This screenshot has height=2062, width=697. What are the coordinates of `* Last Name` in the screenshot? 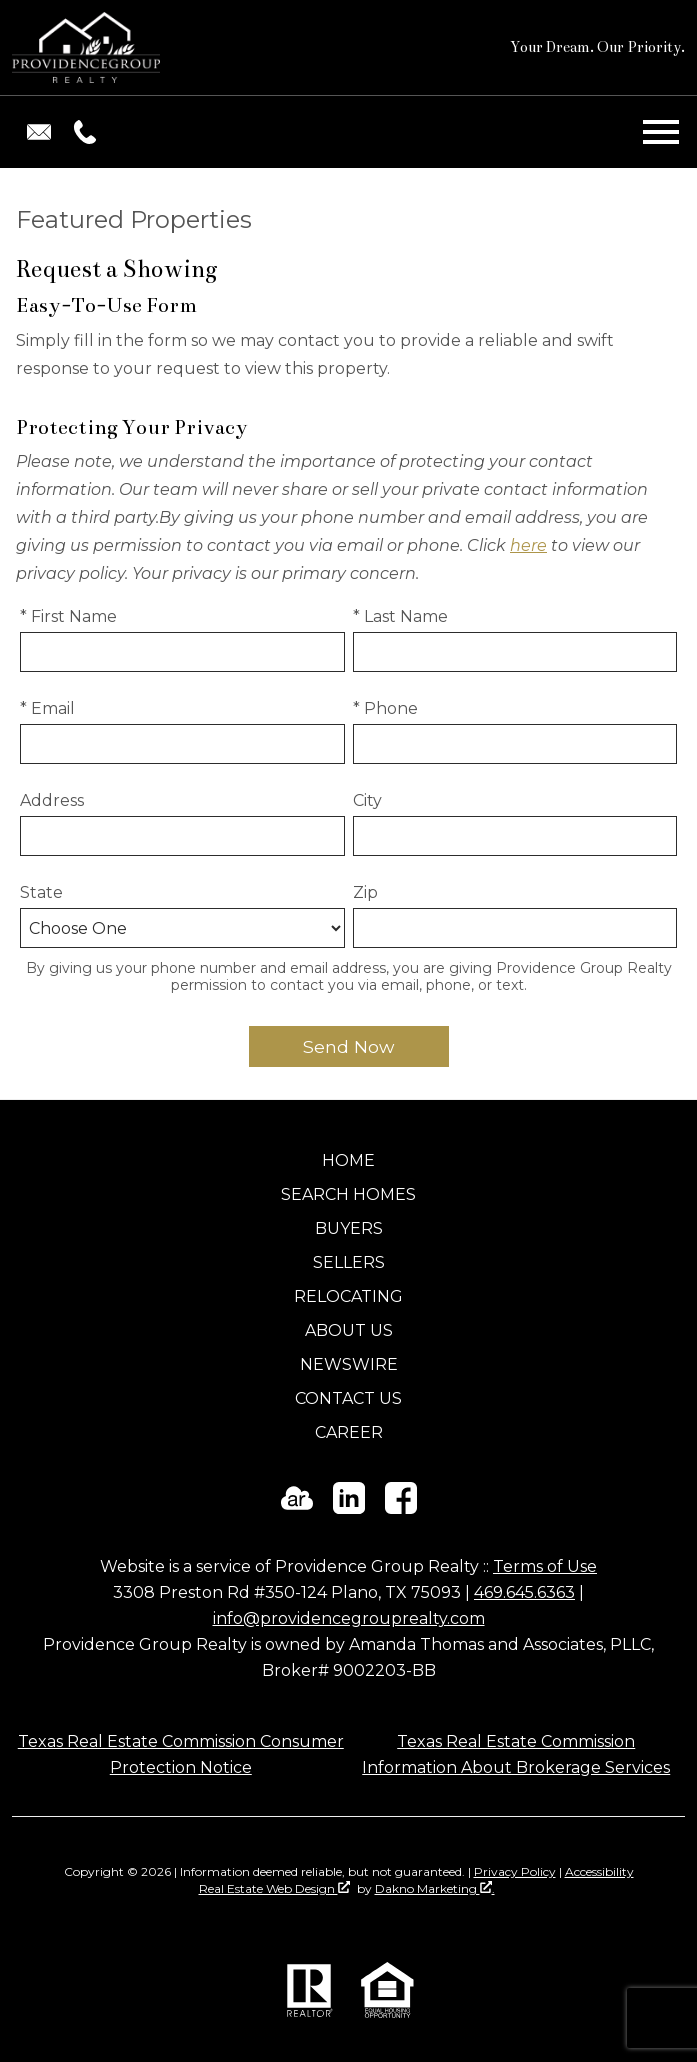 It's located at (400, 616).